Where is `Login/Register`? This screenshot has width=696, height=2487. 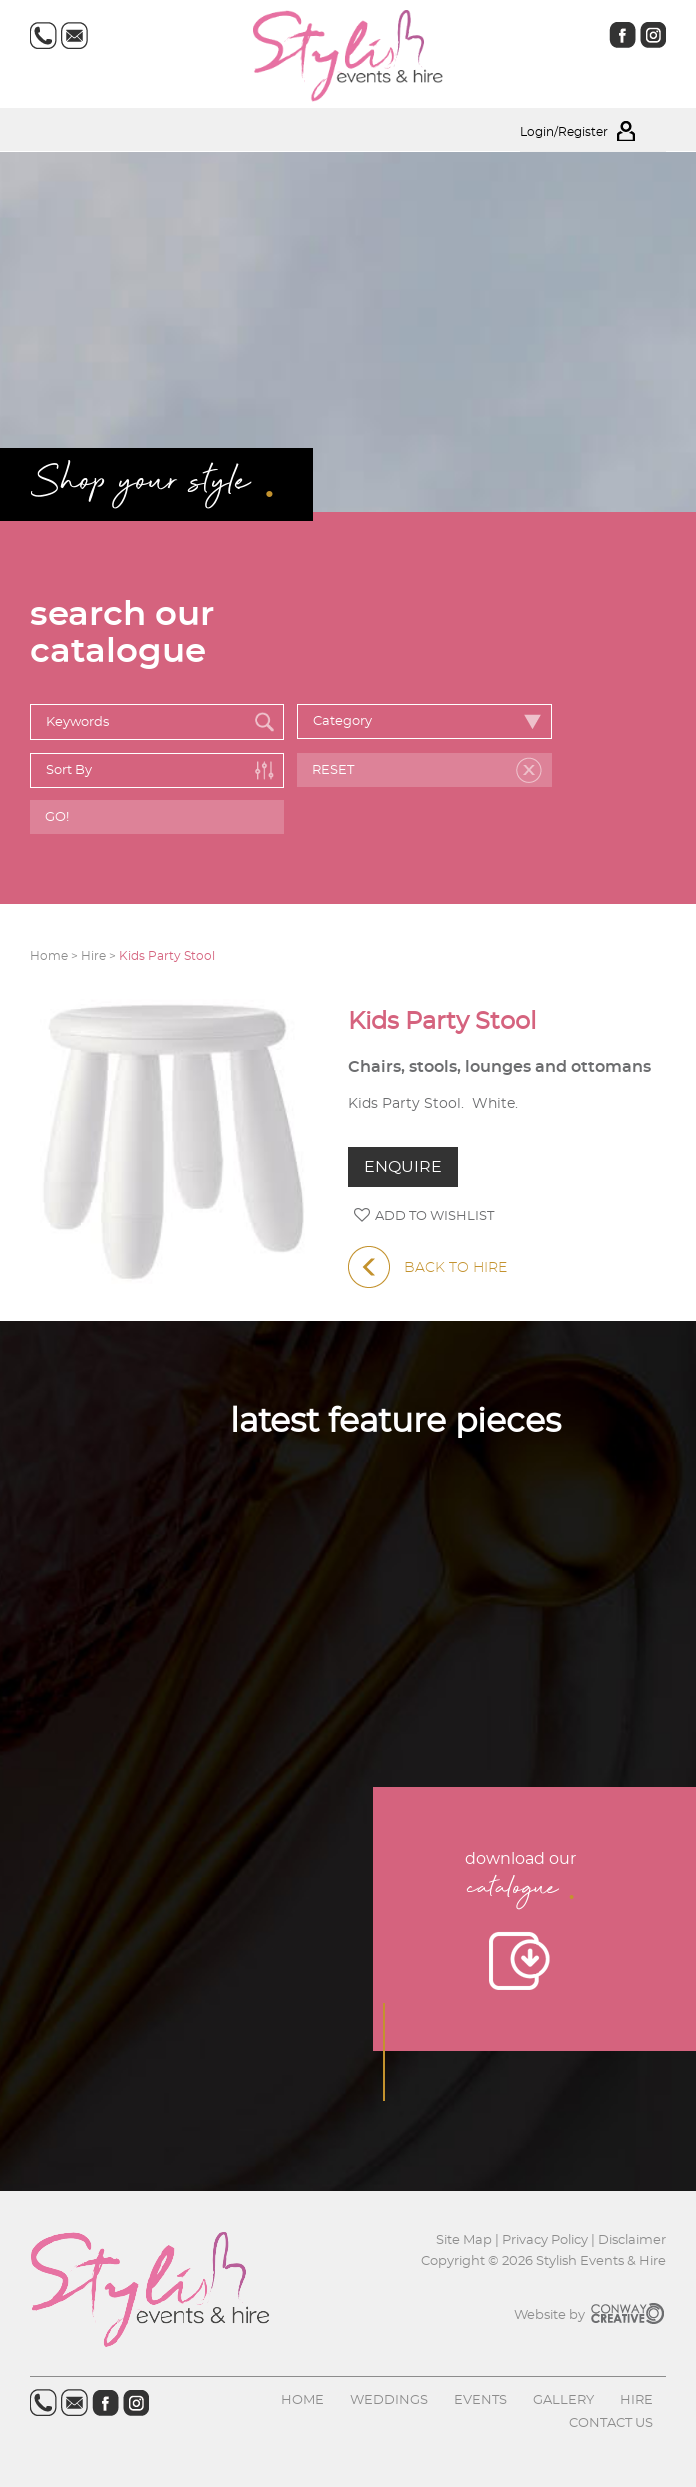
Login/Register is located at coordinates (593, 132).